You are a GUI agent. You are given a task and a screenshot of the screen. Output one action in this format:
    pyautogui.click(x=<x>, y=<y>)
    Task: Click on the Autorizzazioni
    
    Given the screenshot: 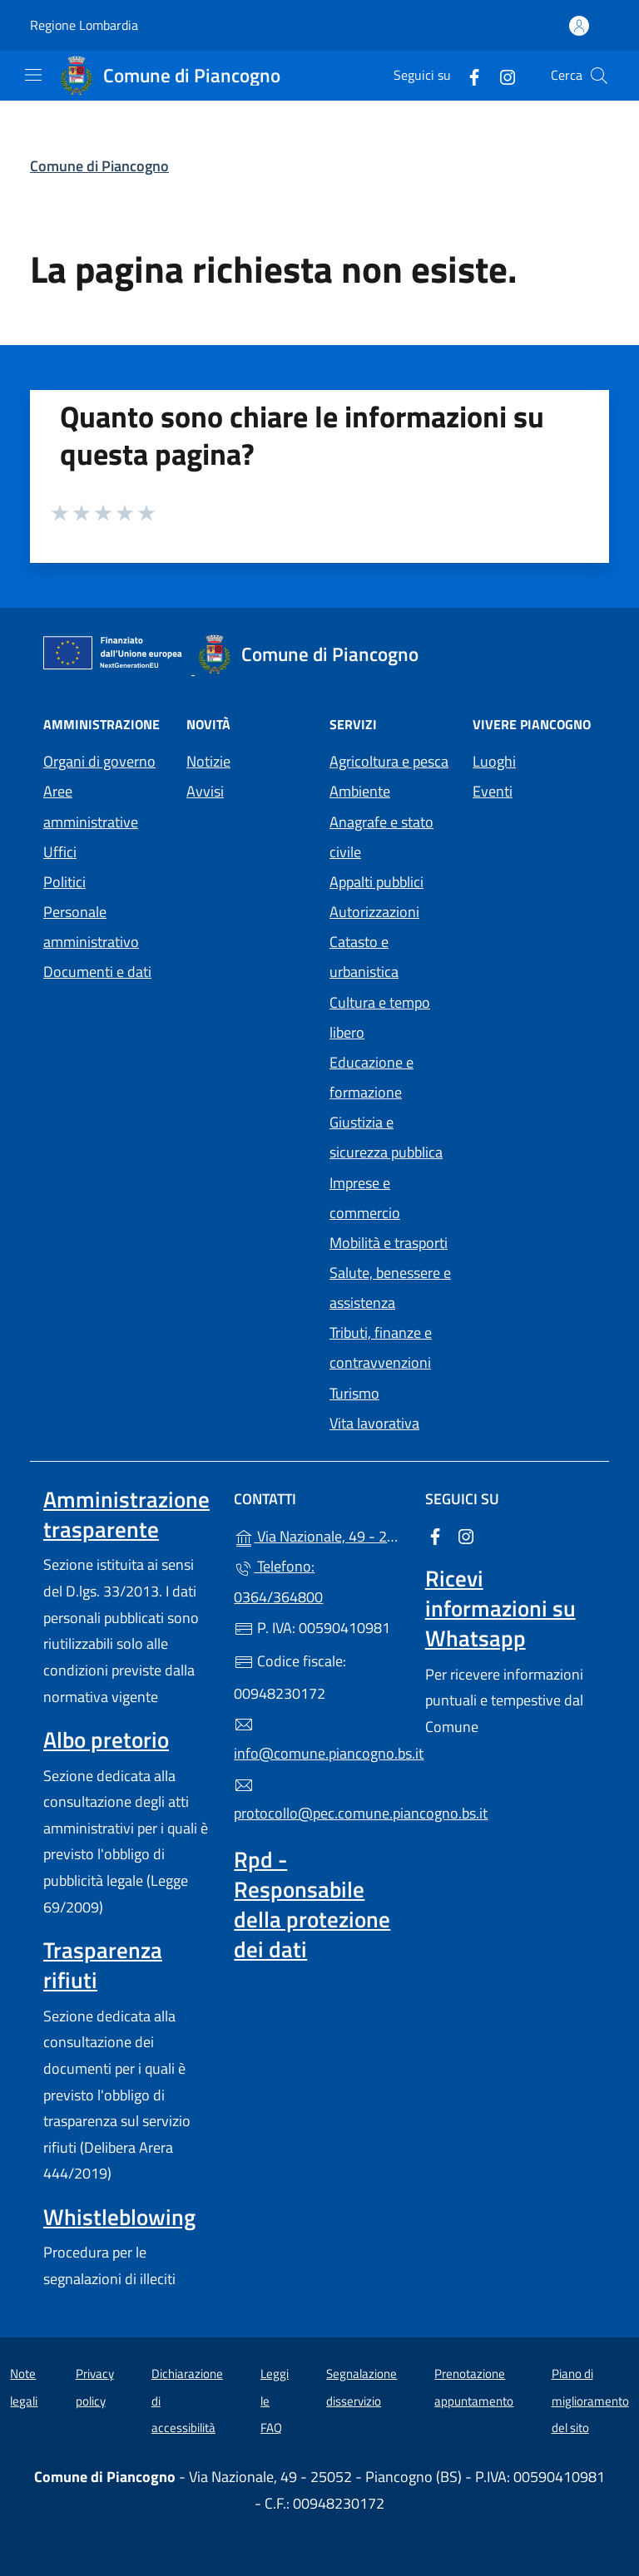 What is the action you would take?
    pyautogui.click(x=374, y=912)
    